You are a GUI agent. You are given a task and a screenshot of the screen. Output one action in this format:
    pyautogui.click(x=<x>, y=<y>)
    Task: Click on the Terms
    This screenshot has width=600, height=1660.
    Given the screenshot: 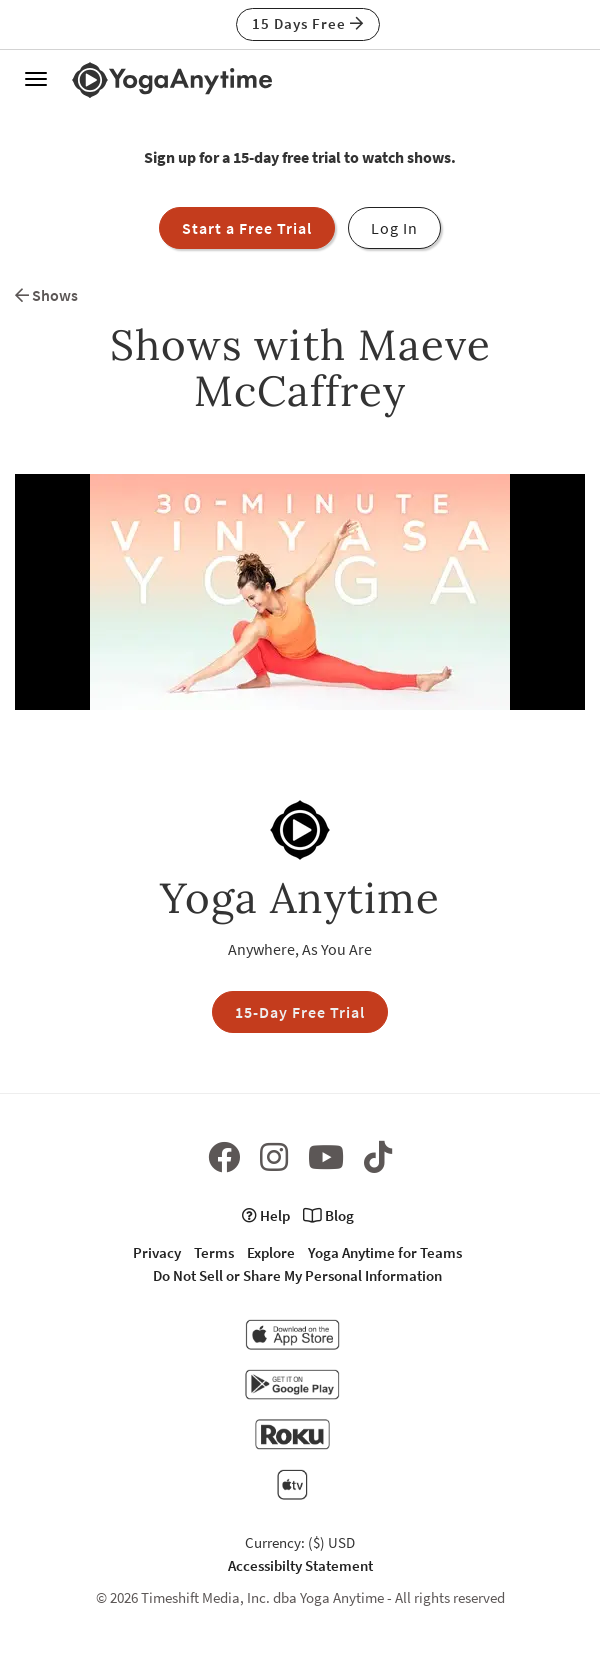 What is the action you would take?
    pyautogui.click(x=214, y=1252)
    